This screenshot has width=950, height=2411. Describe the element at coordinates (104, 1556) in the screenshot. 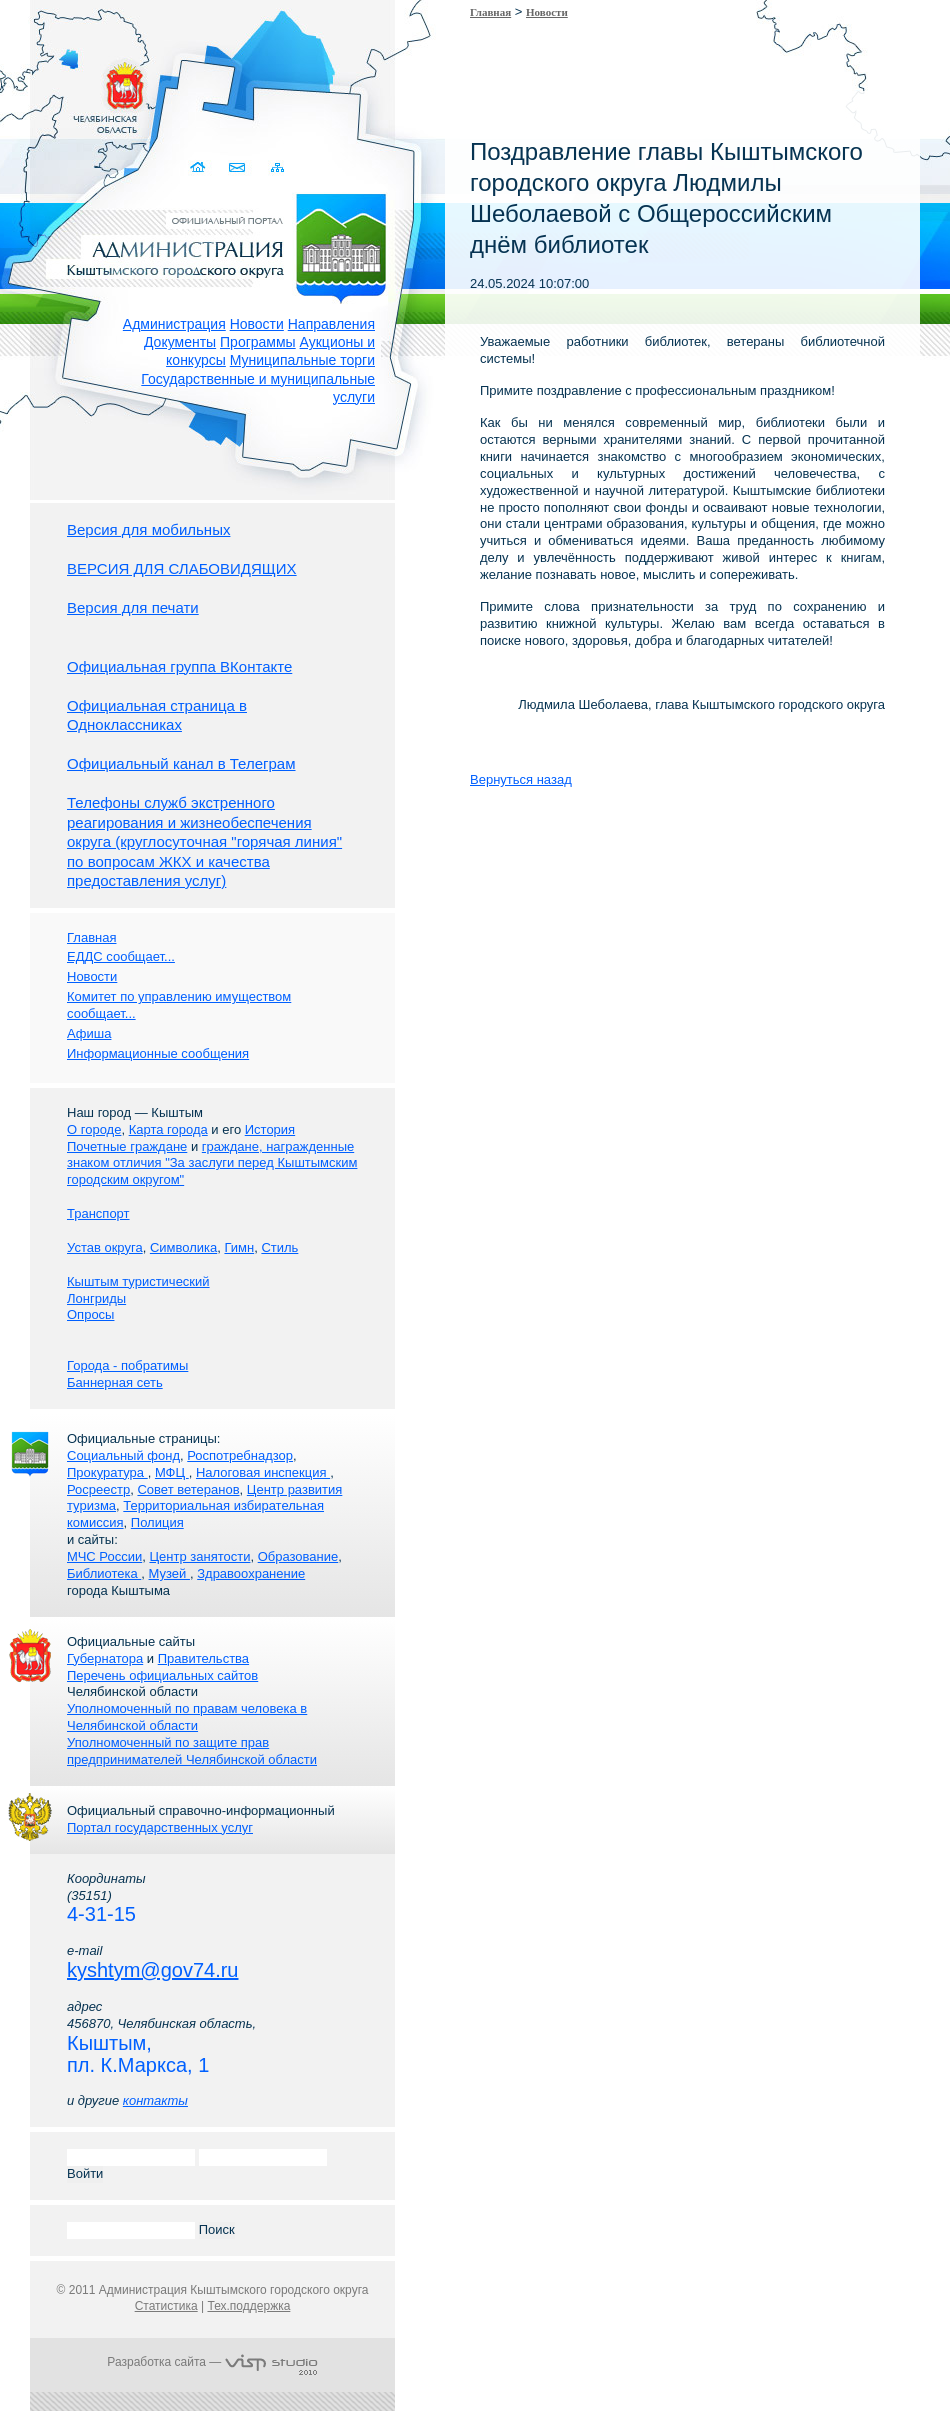

I see `МЧС России` at that location.